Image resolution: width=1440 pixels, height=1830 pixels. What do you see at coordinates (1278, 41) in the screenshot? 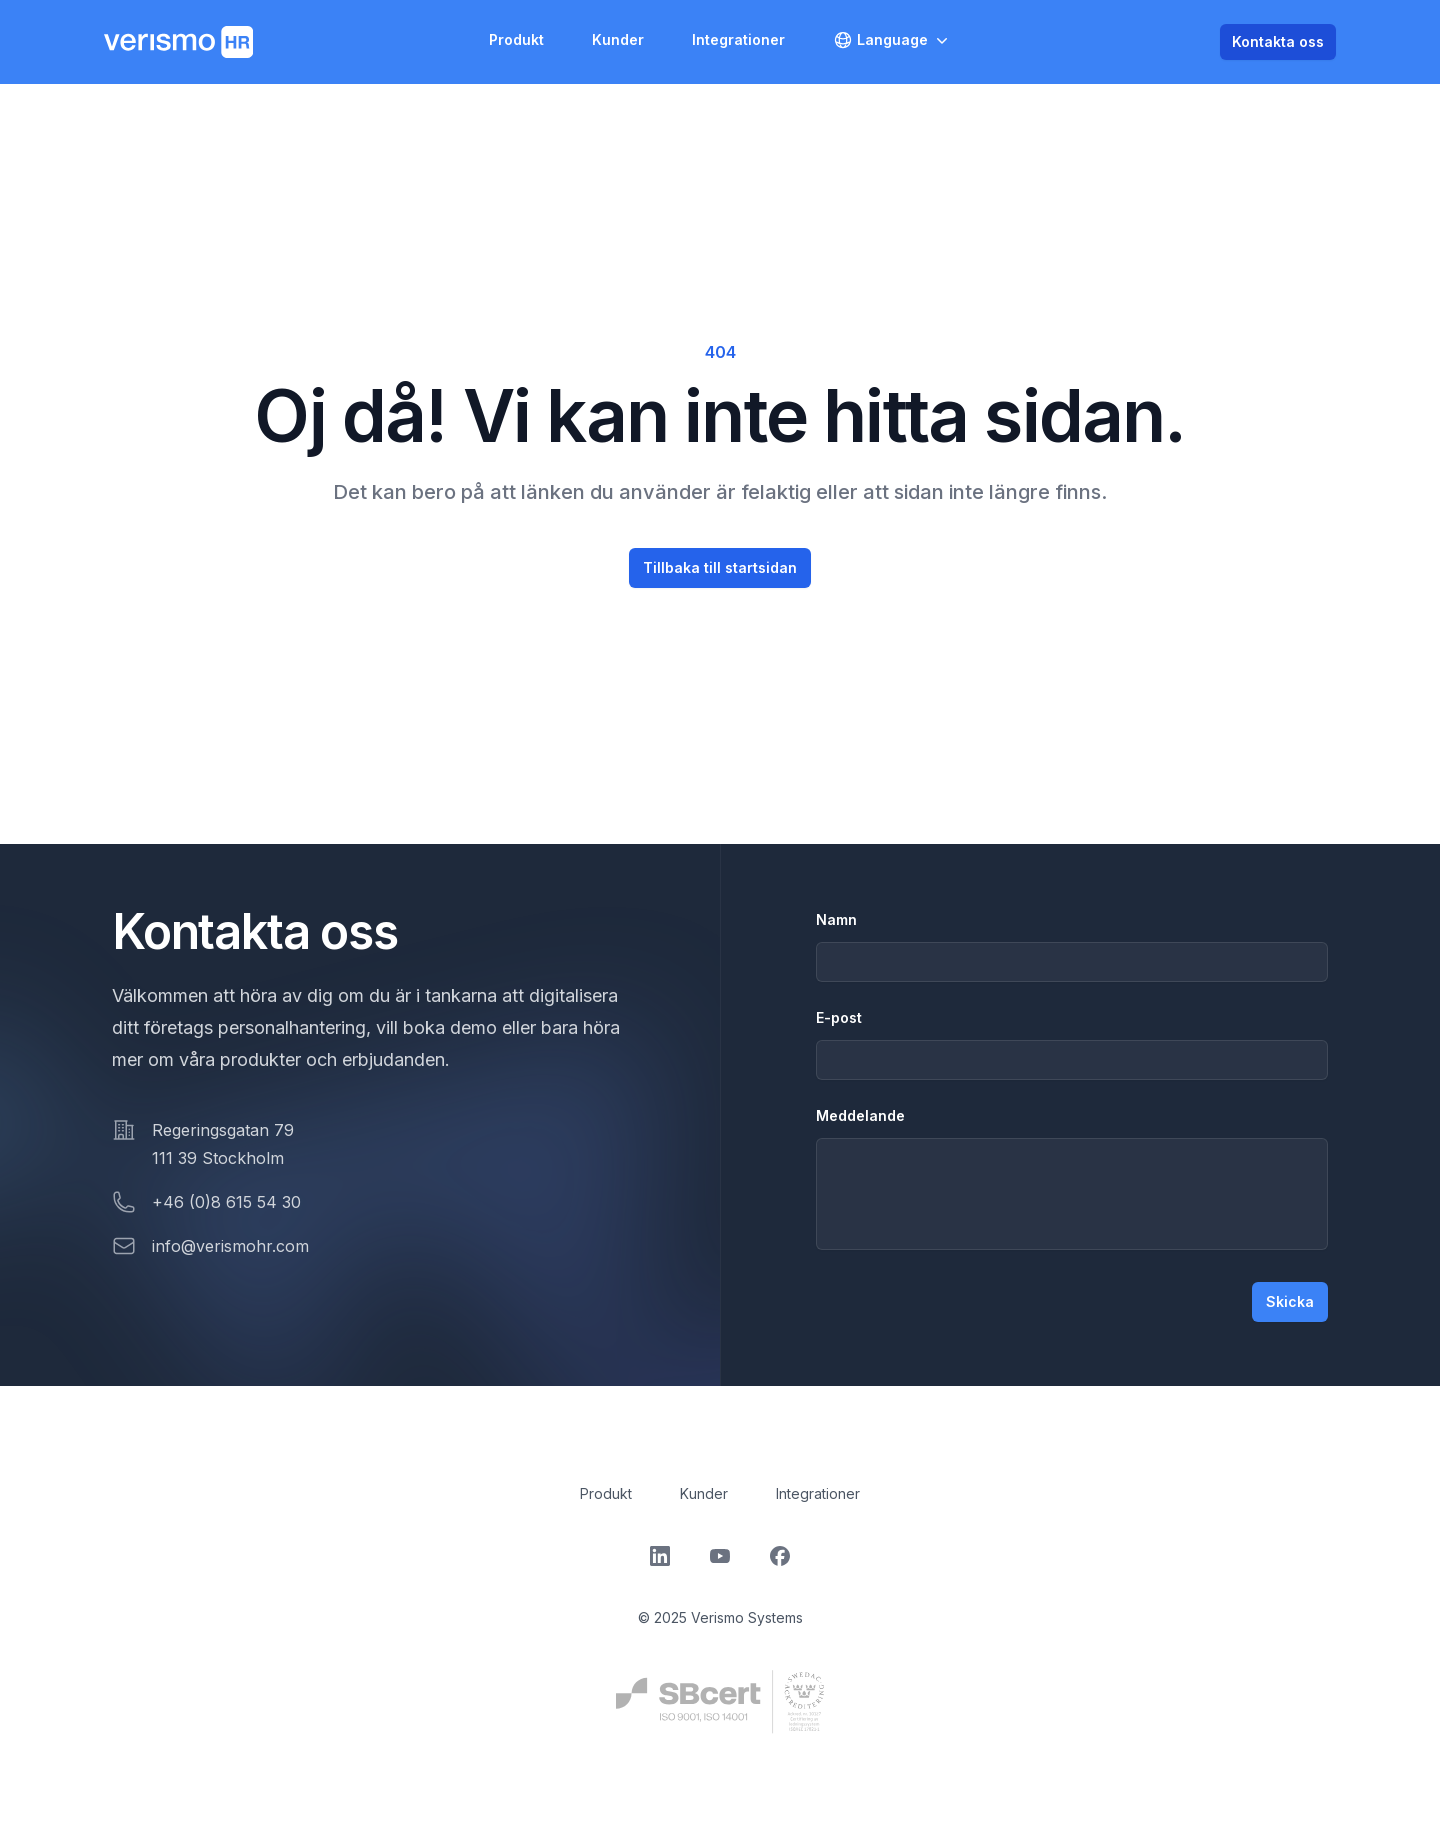
I see `Kontakta oss` at bounding box center [1278, 41].